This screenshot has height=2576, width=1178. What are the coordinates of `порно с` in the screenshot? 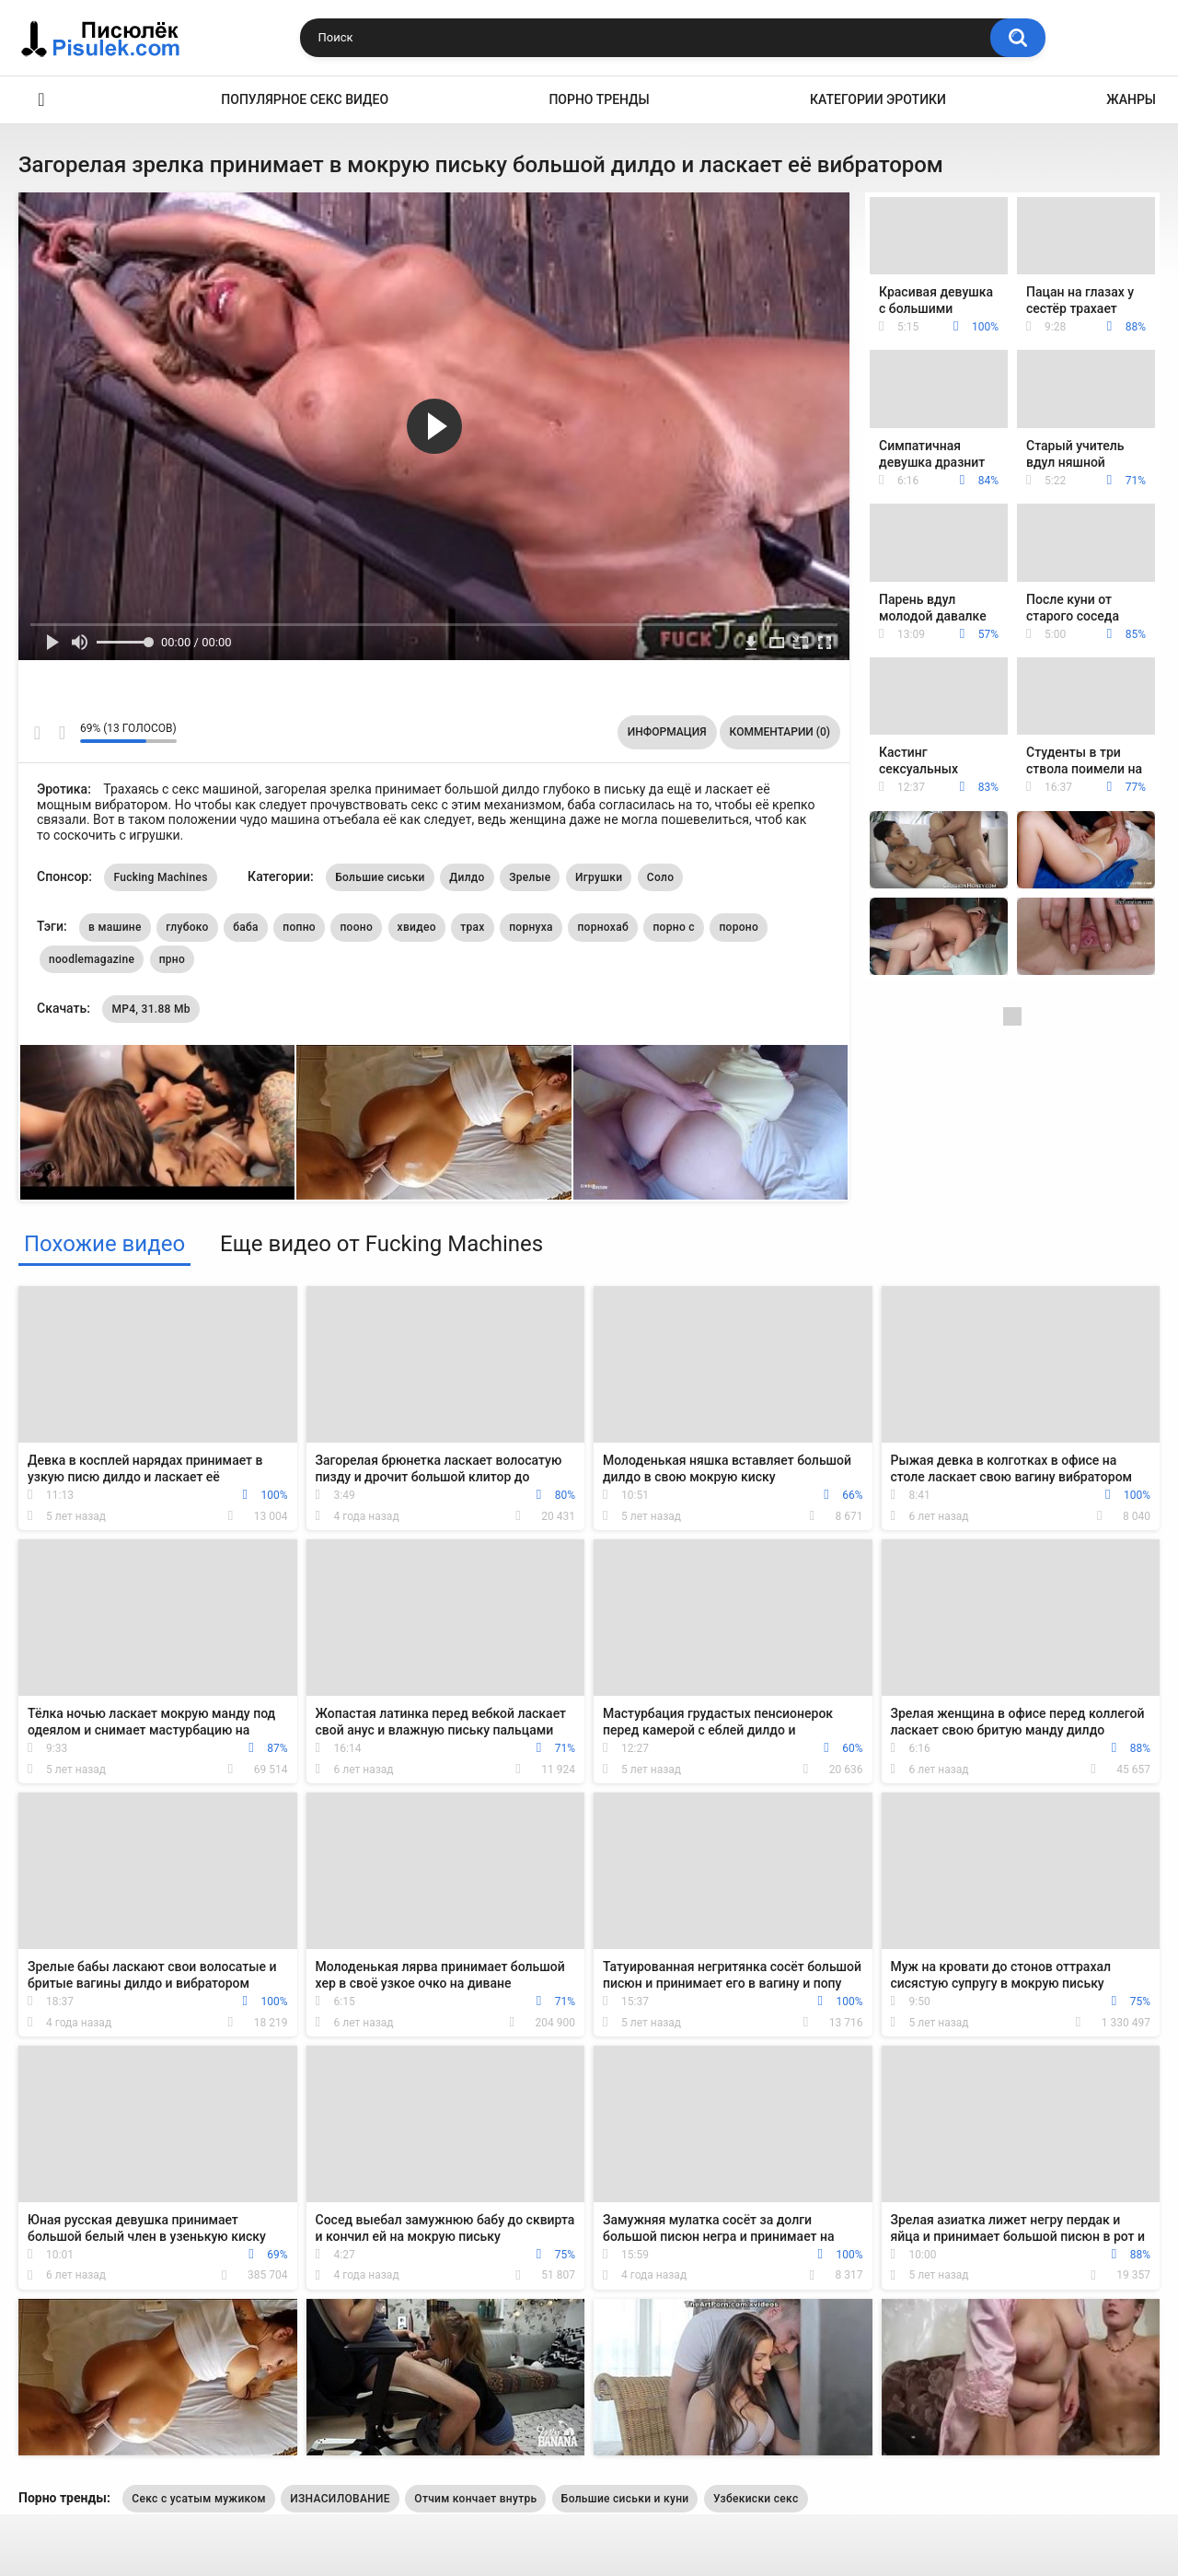 It's located at (673, 927).